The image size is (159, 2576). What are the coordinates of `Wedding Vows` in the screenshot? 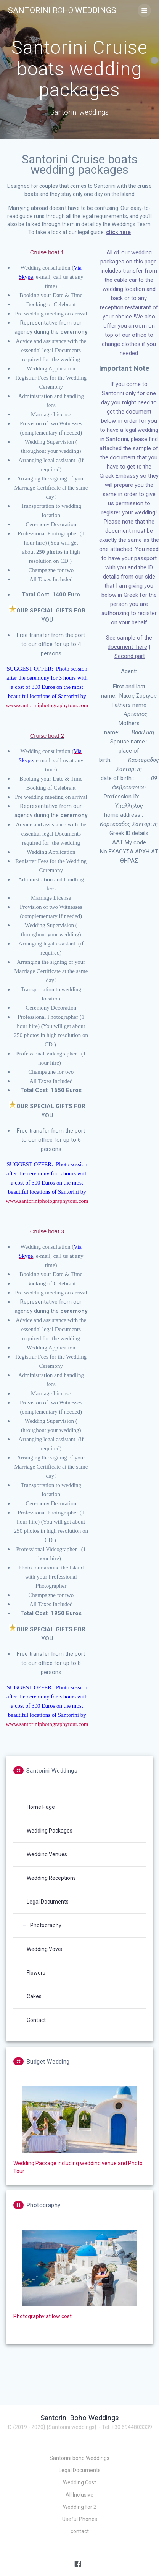 It's located at (44, 1949).